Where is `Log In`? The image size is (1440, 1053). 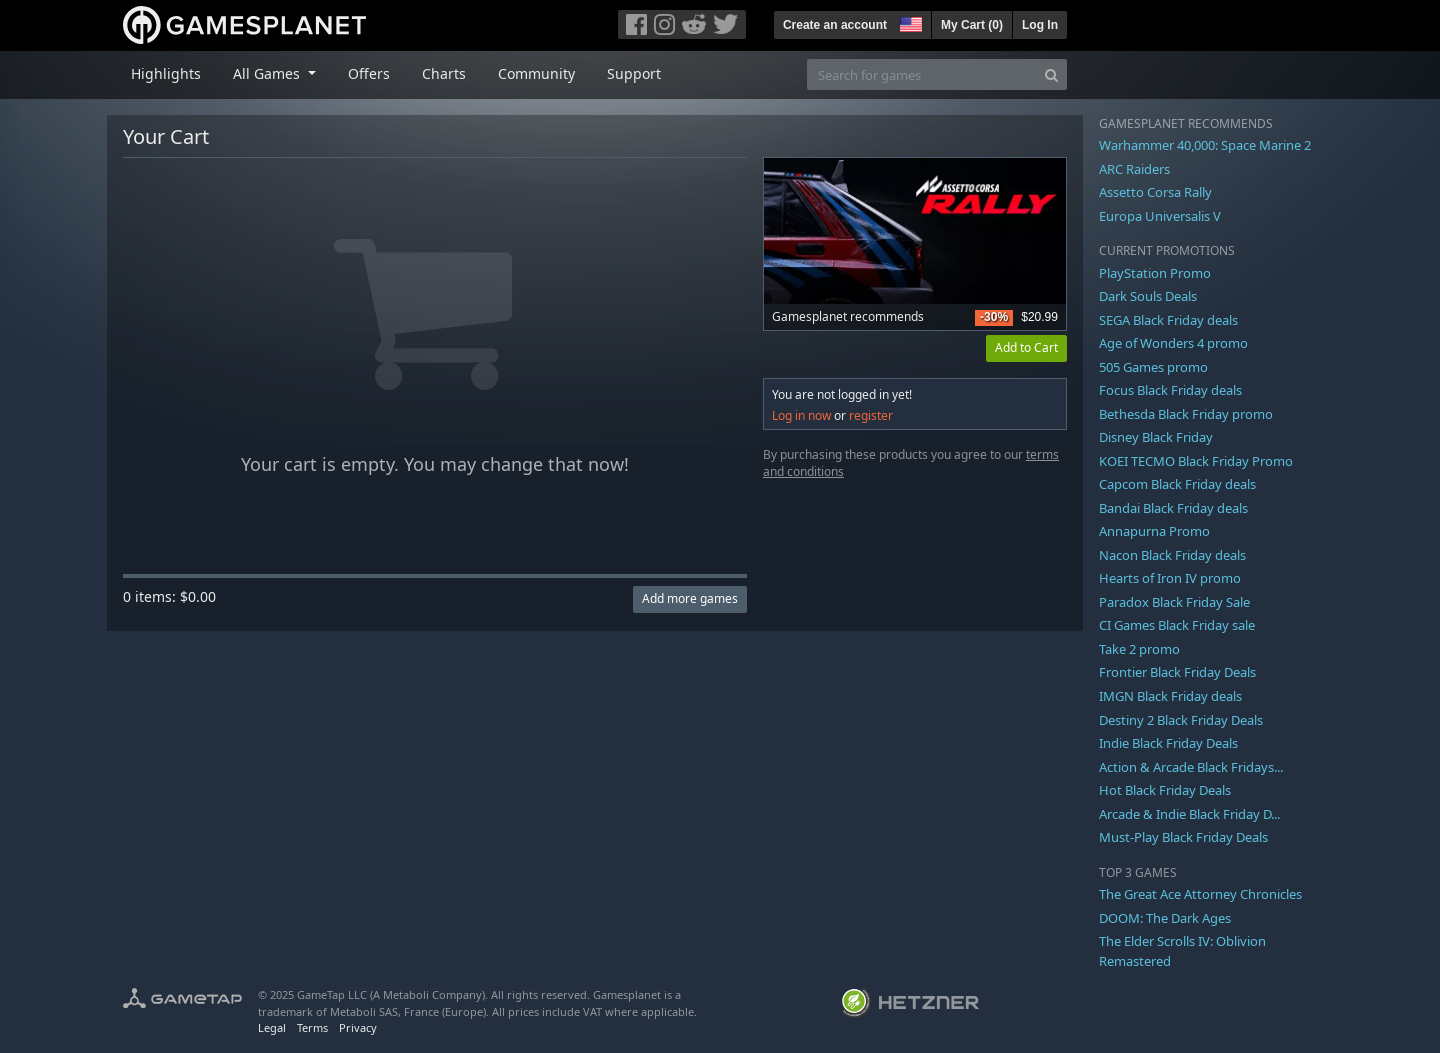 Log In is located at coordinates (1040, 25).